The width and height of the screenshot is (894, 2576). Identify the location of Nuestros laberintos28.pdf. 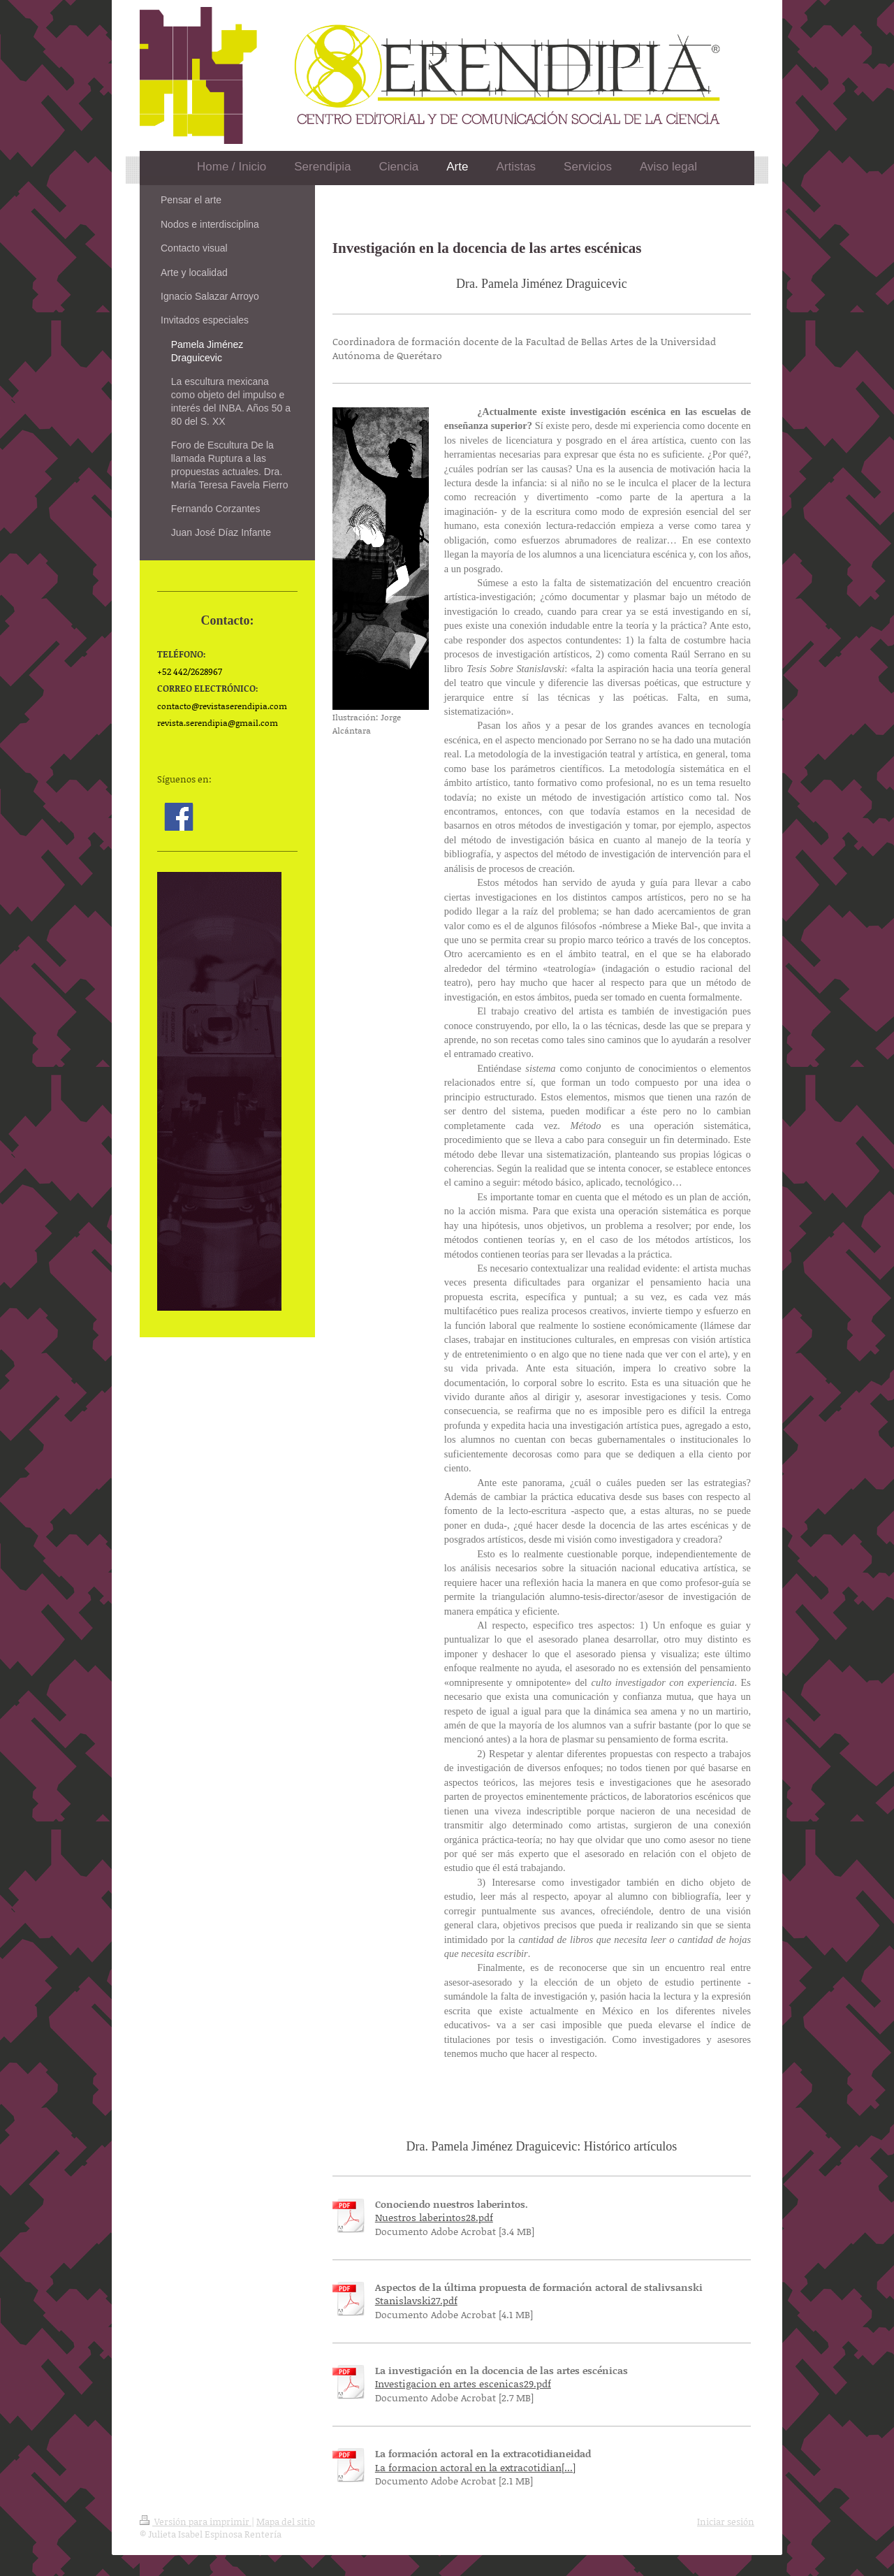
(434, 2217).